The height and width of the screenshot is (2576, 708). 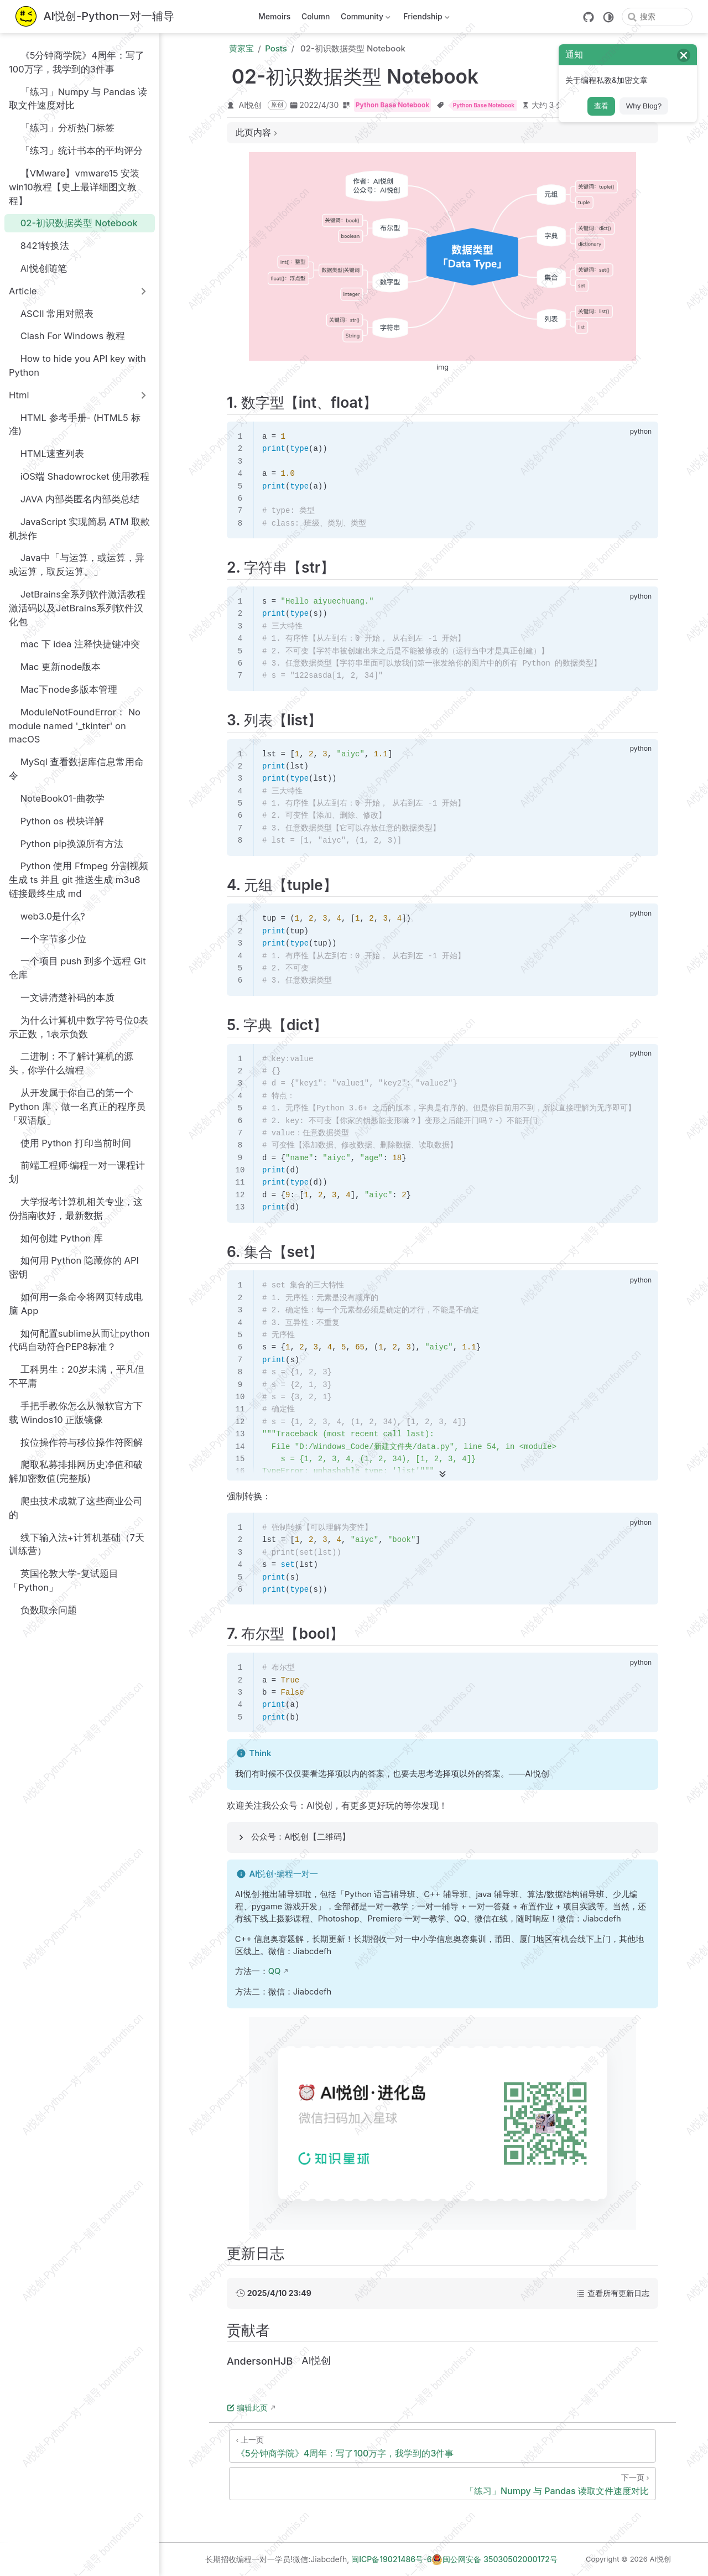 I want to click on [「练习」Numpy 与 Pandas 读取文件速度对比], so click(x=442, y=2483).